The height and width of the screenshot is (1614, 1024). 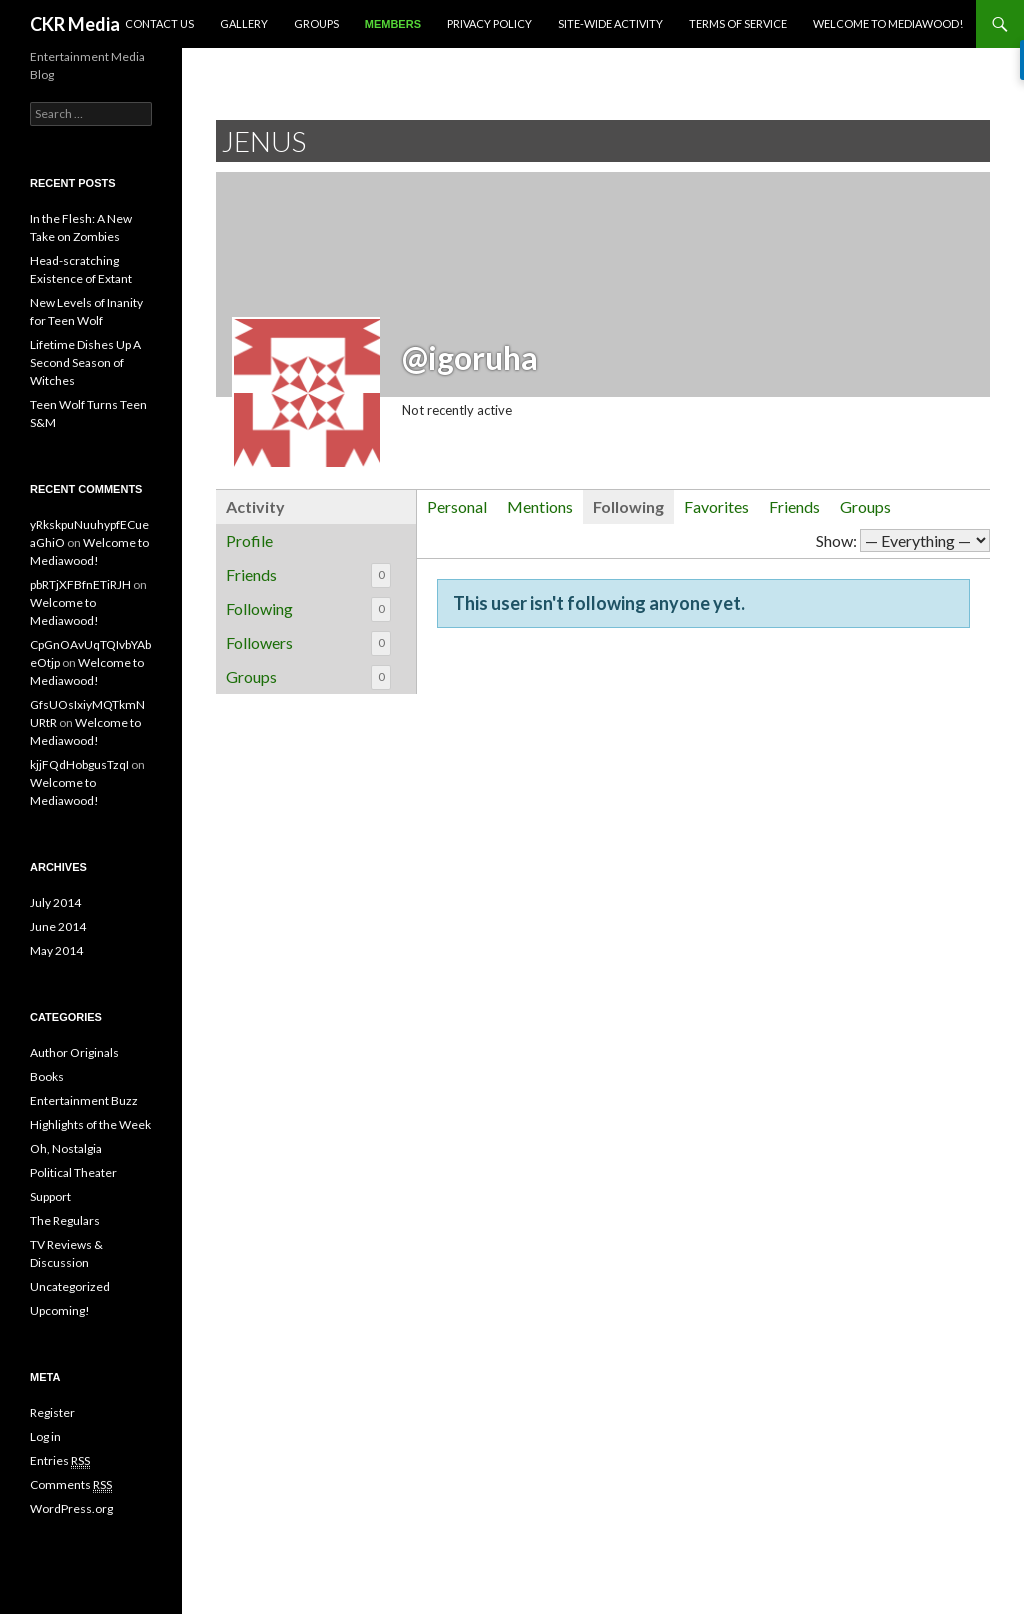 What do you see at coordinates (738, 23) in the screenshot?
I see `Terms of Service` at bounding box center [738, 23].